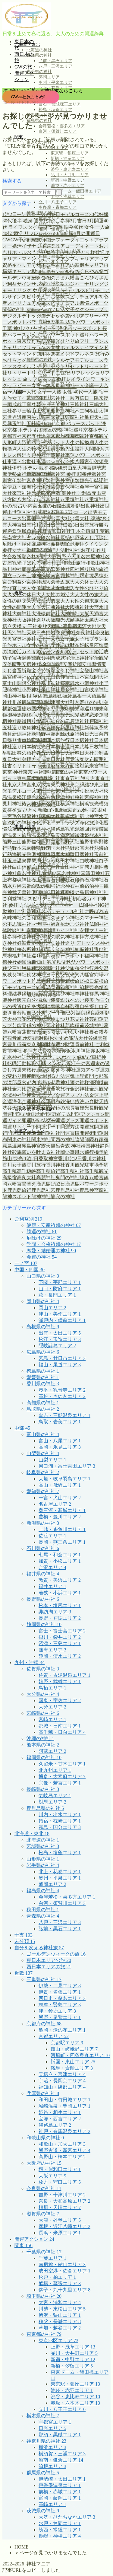 The image size is (113, 2576). I want to click on 出雲旅行, so click(89, 524).